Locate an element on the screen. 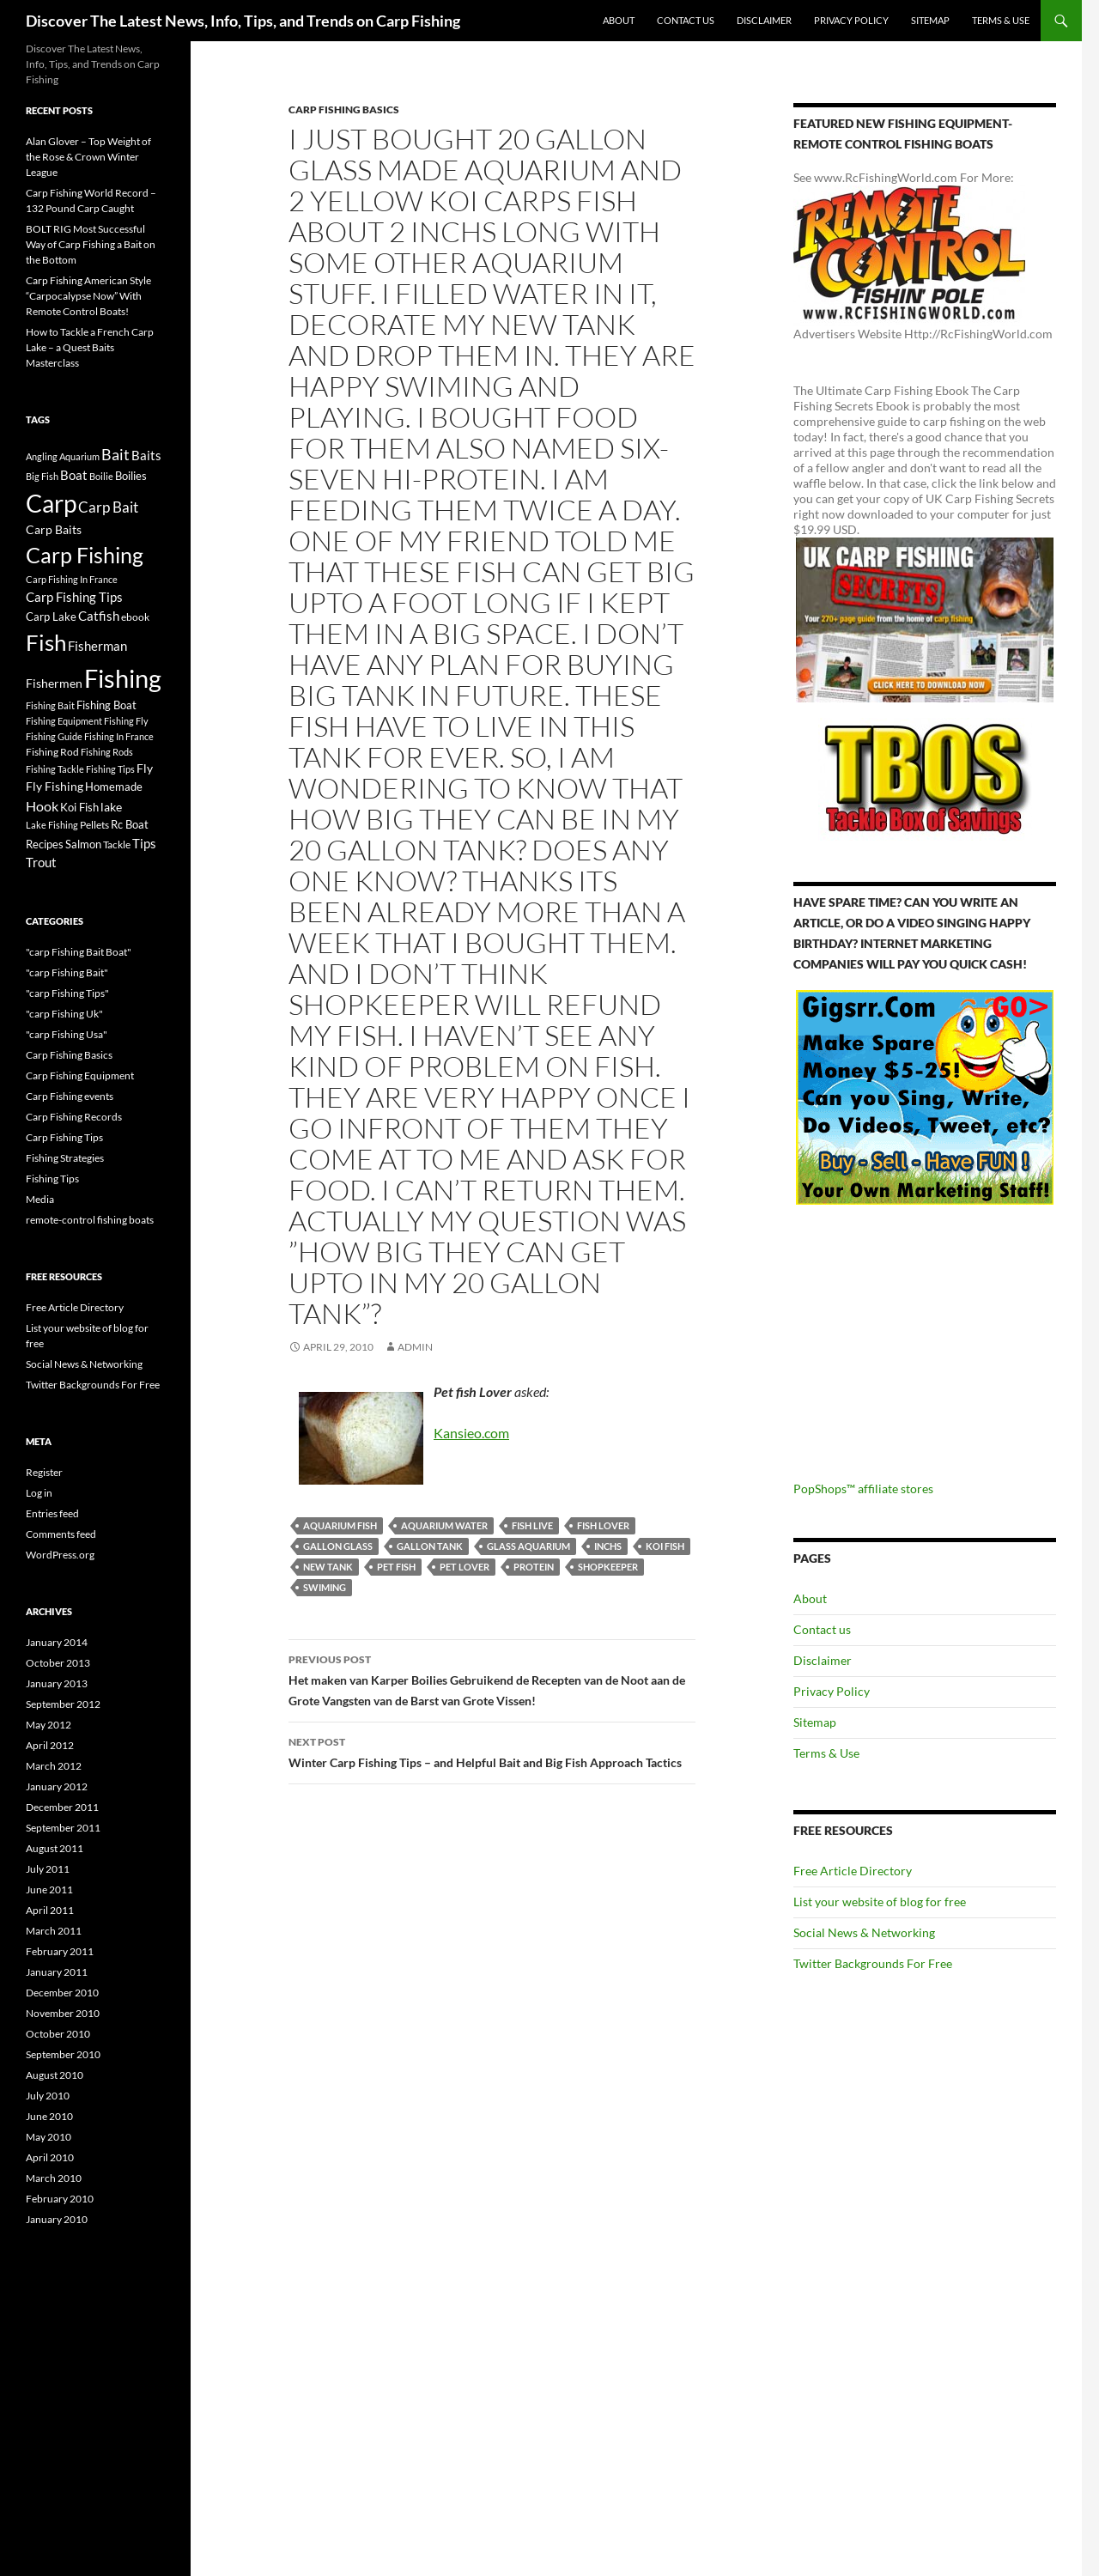 The height and width of the screenshot is (2576, 1099). Big Fish [Big Fish (15 items)] is located at coordinates (42, 476).